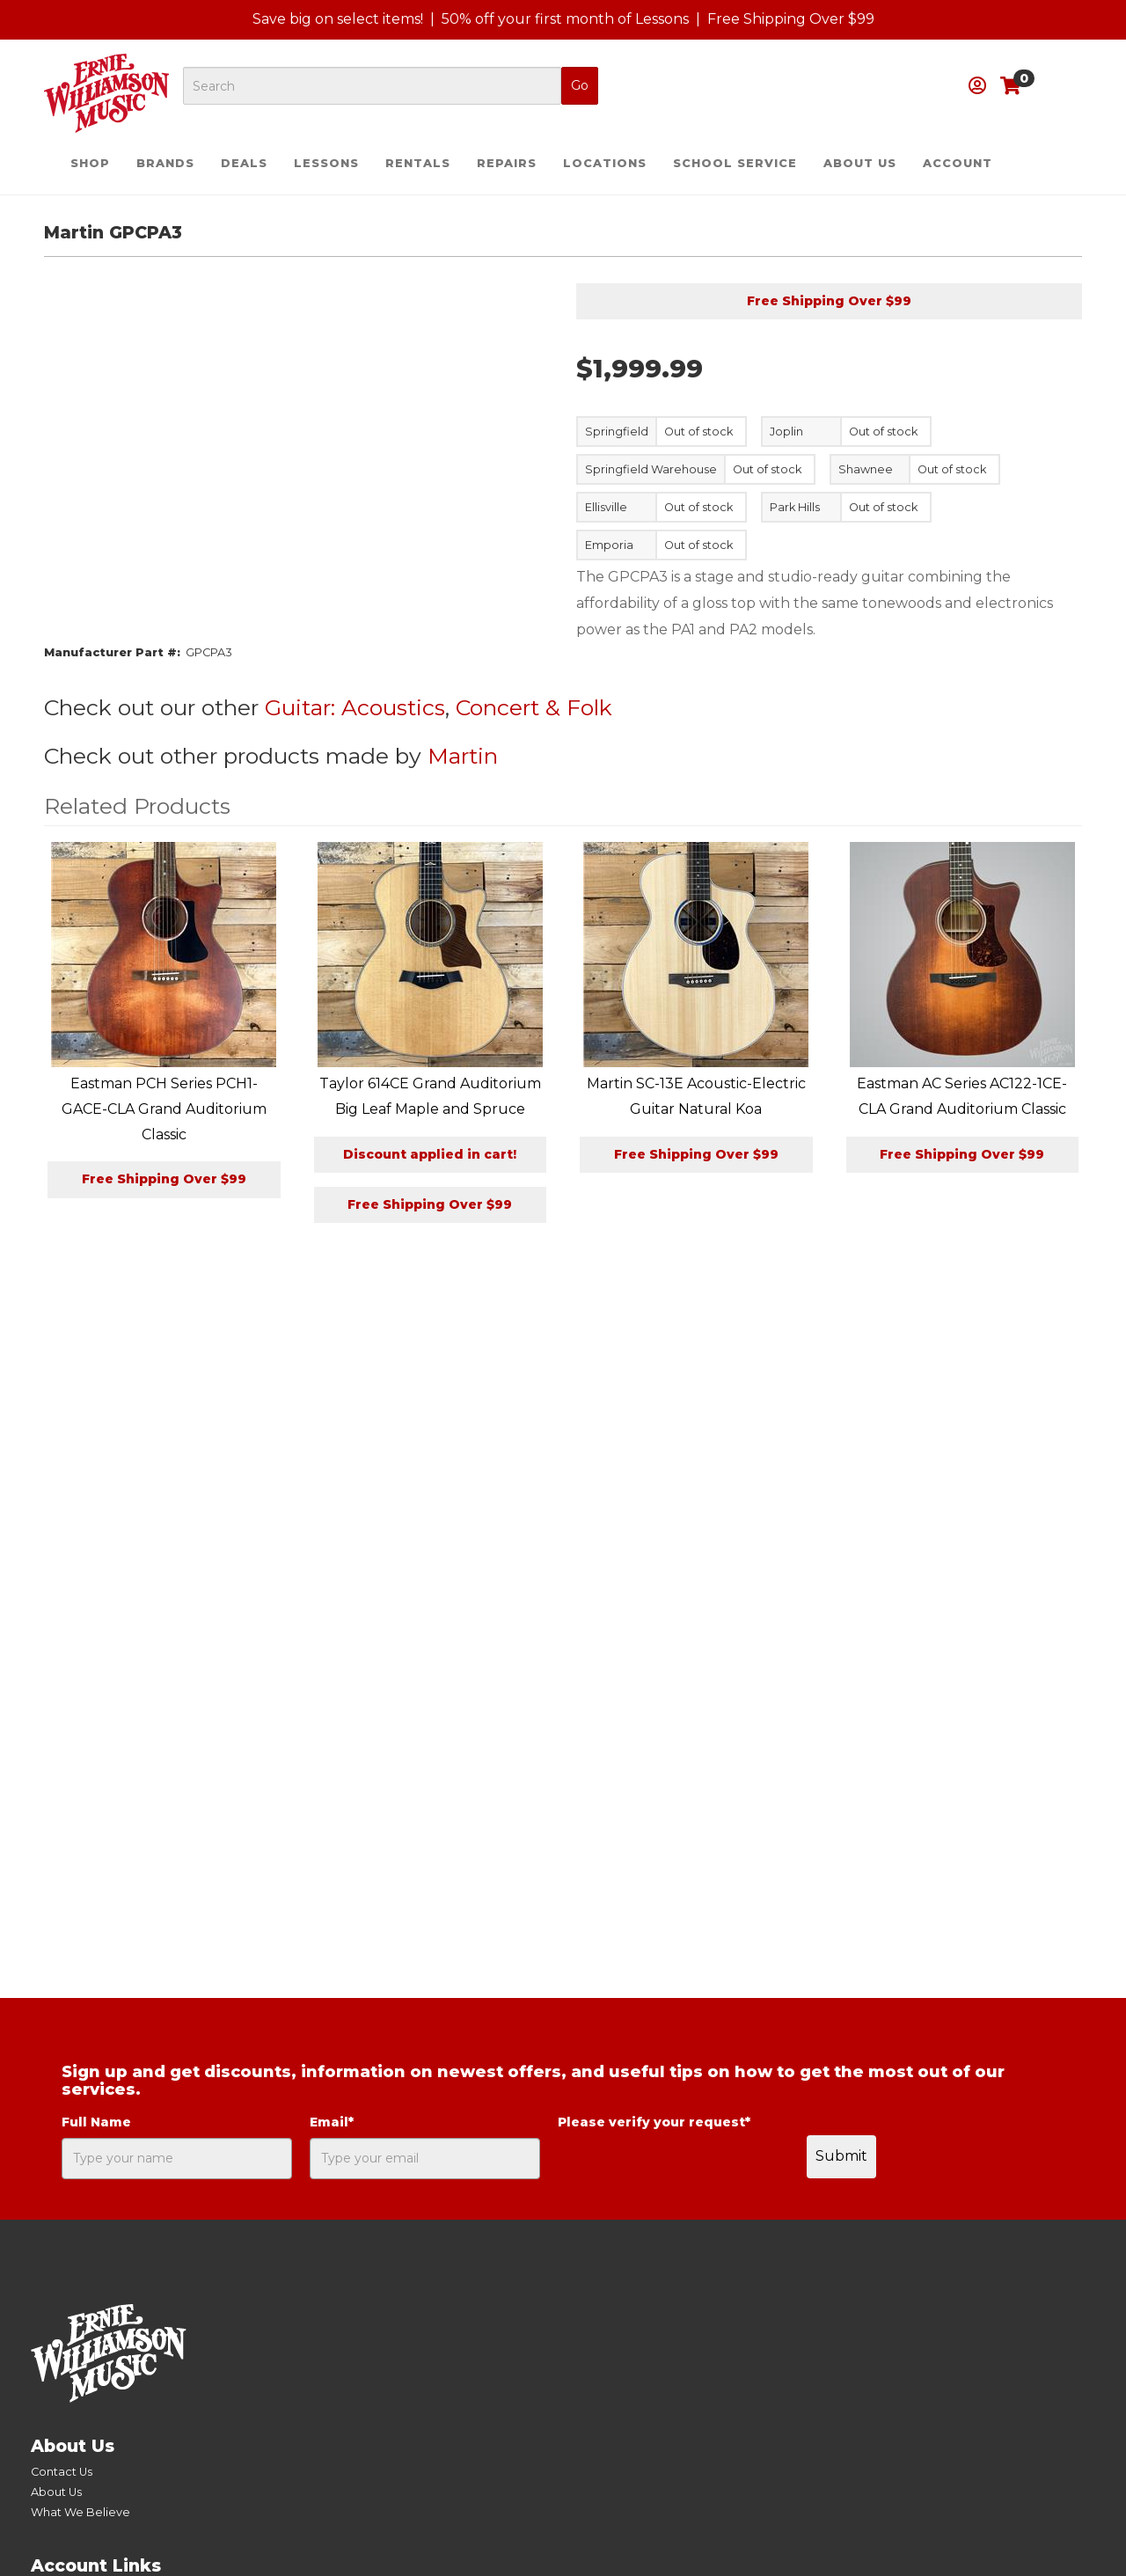  What do you see at coordinates (417, 163) in the screenshot?
I see `Rentals` at bounding box center [417, 163].